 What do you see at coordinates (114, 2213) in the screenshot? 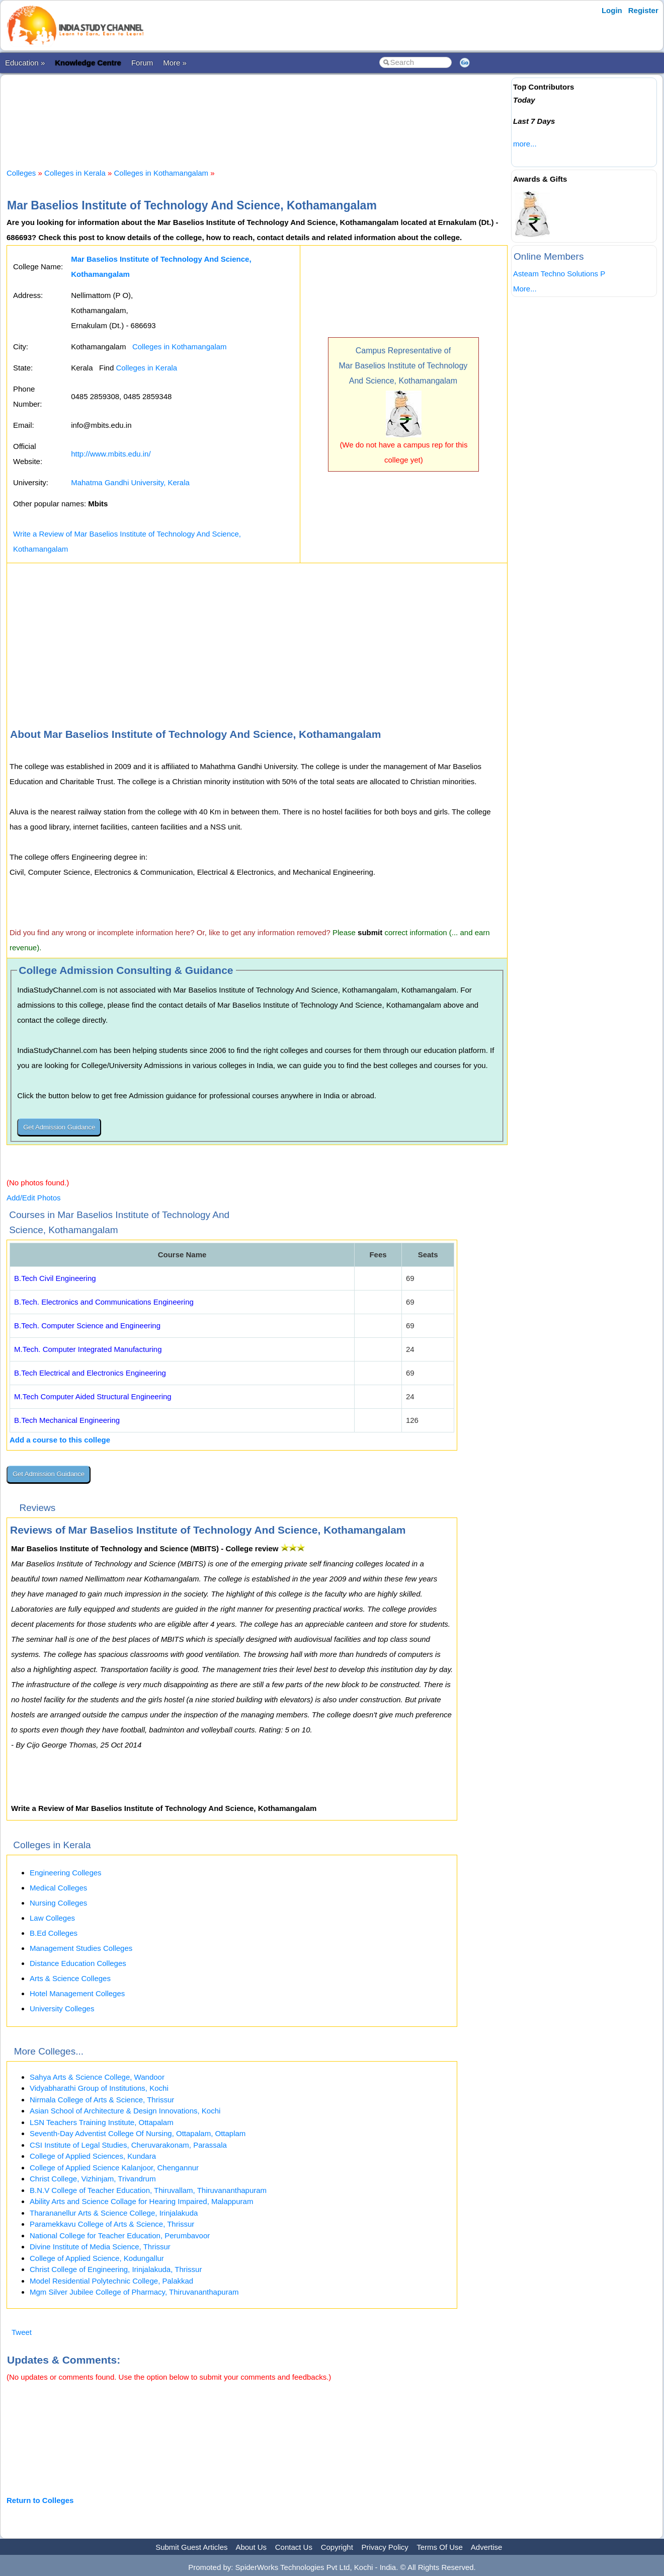
I see `Tharananellur Arts & Science College, Irinjalakuda` at bounding box center [114, 2213].